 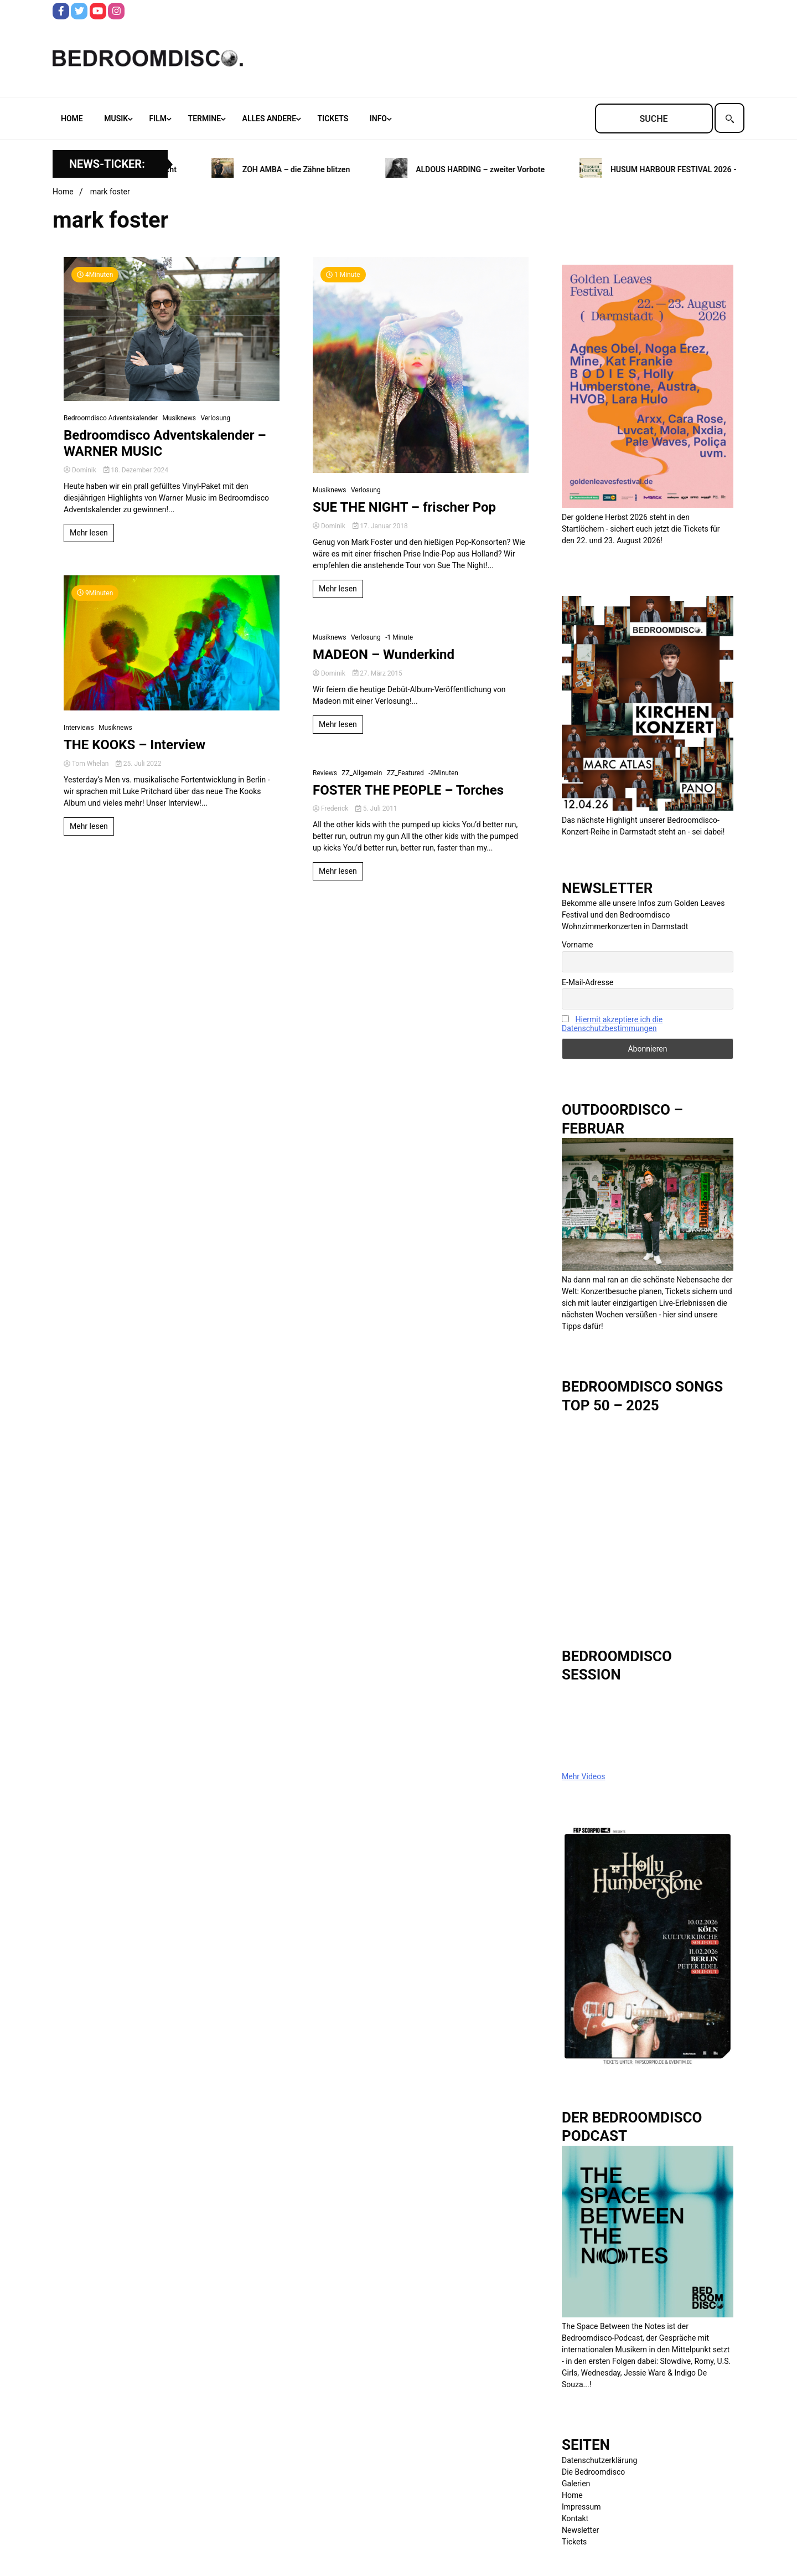 I want to click on Film, so click(x=158, y=118).